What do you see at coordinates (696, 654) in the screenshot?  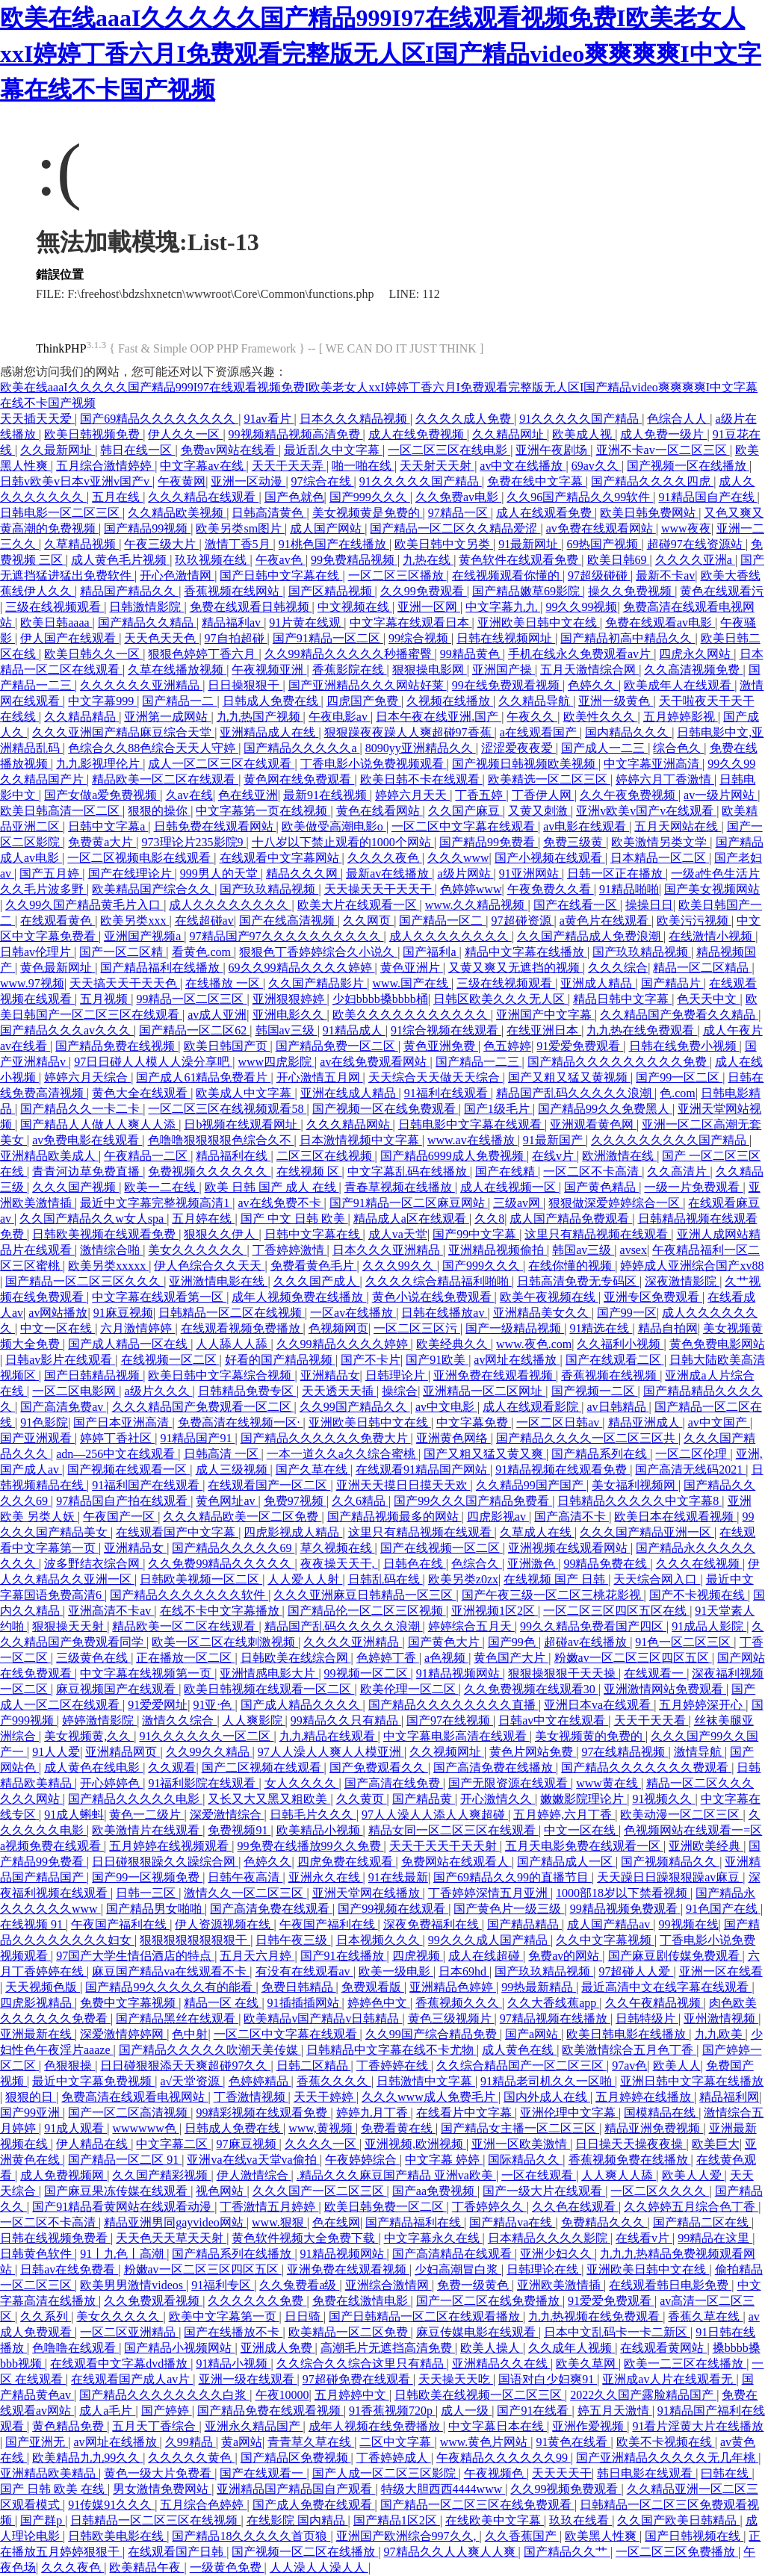 I see `四虎永久网站` at bounding box center [696, 654].